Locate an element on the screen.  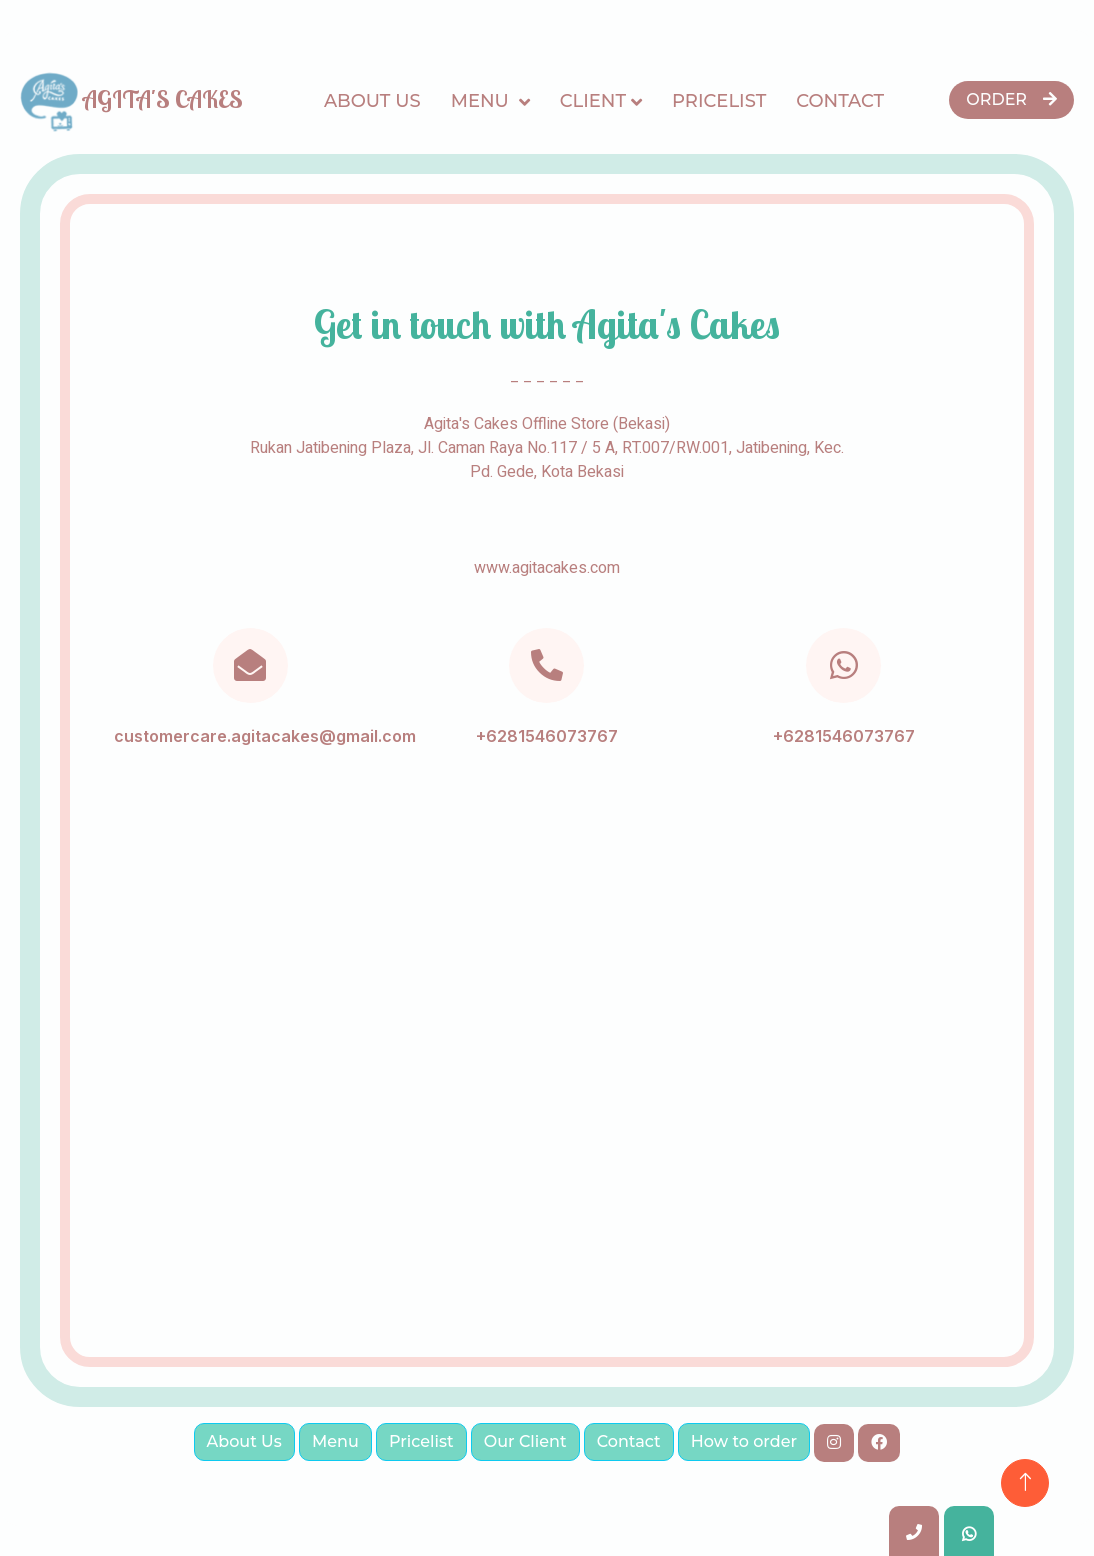
Menu is located at coordinates (482, 101).